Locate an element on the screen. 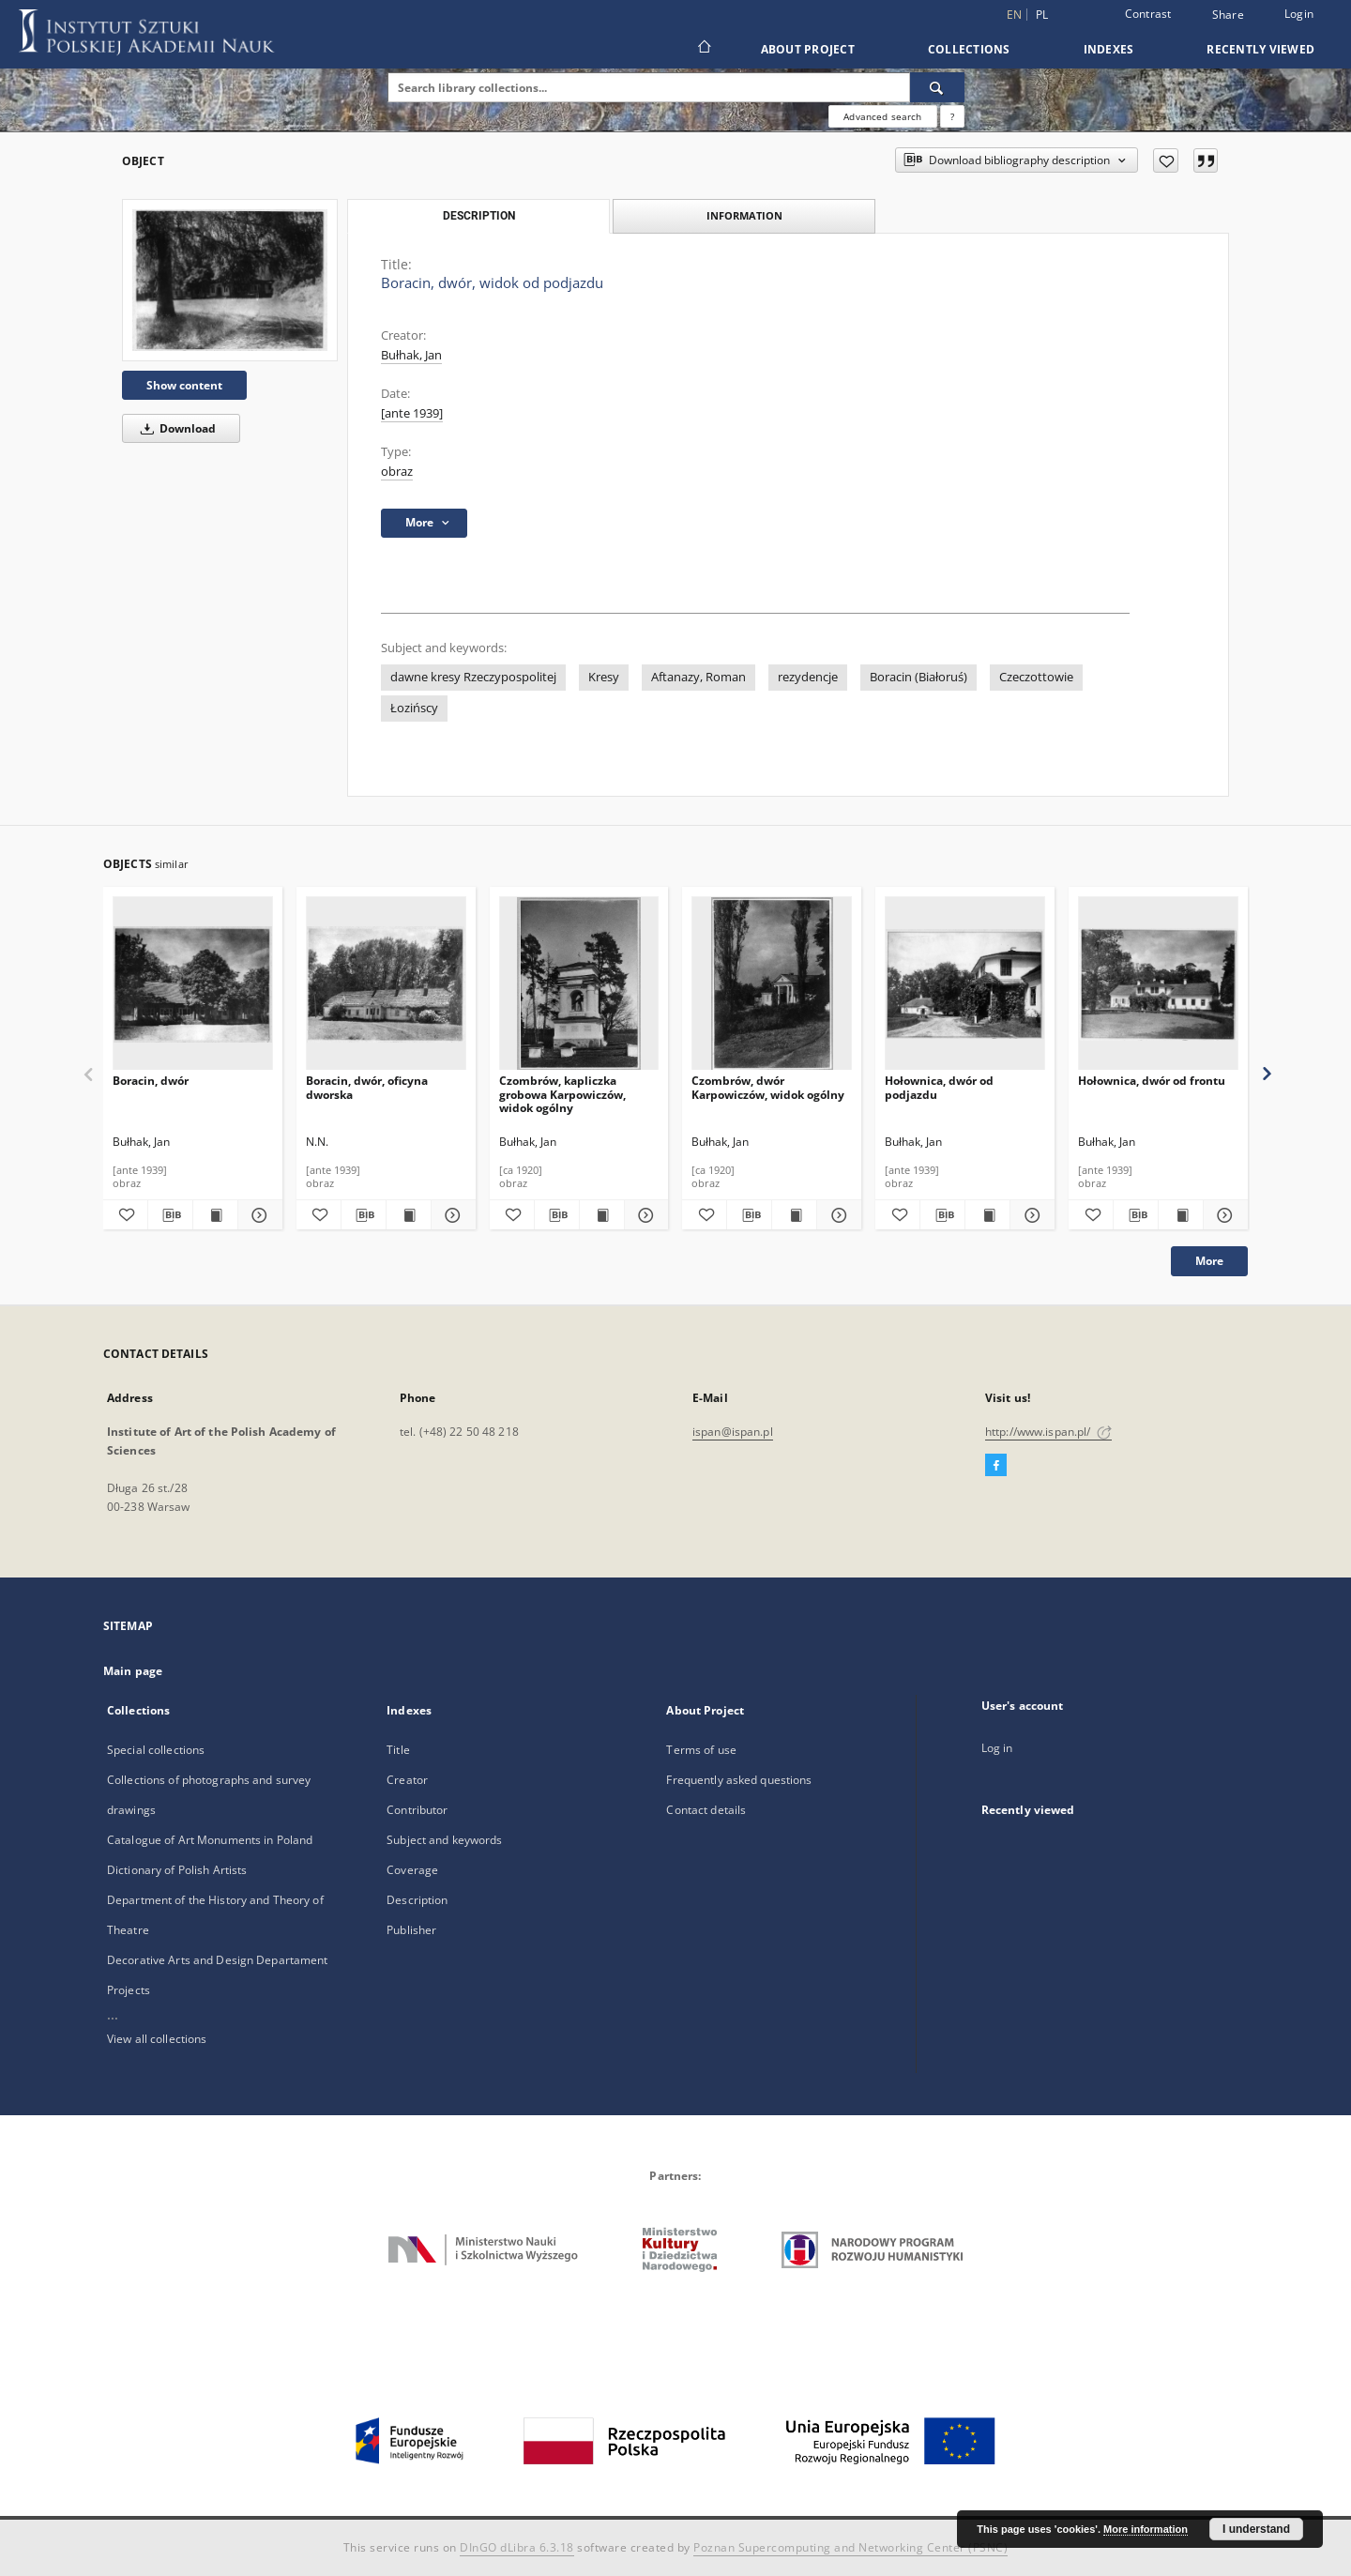 This screenshot has height=2576, width=1351. [Show details Boracin, dwór, oficyna dworska] is located at coordinates (451, 1215).